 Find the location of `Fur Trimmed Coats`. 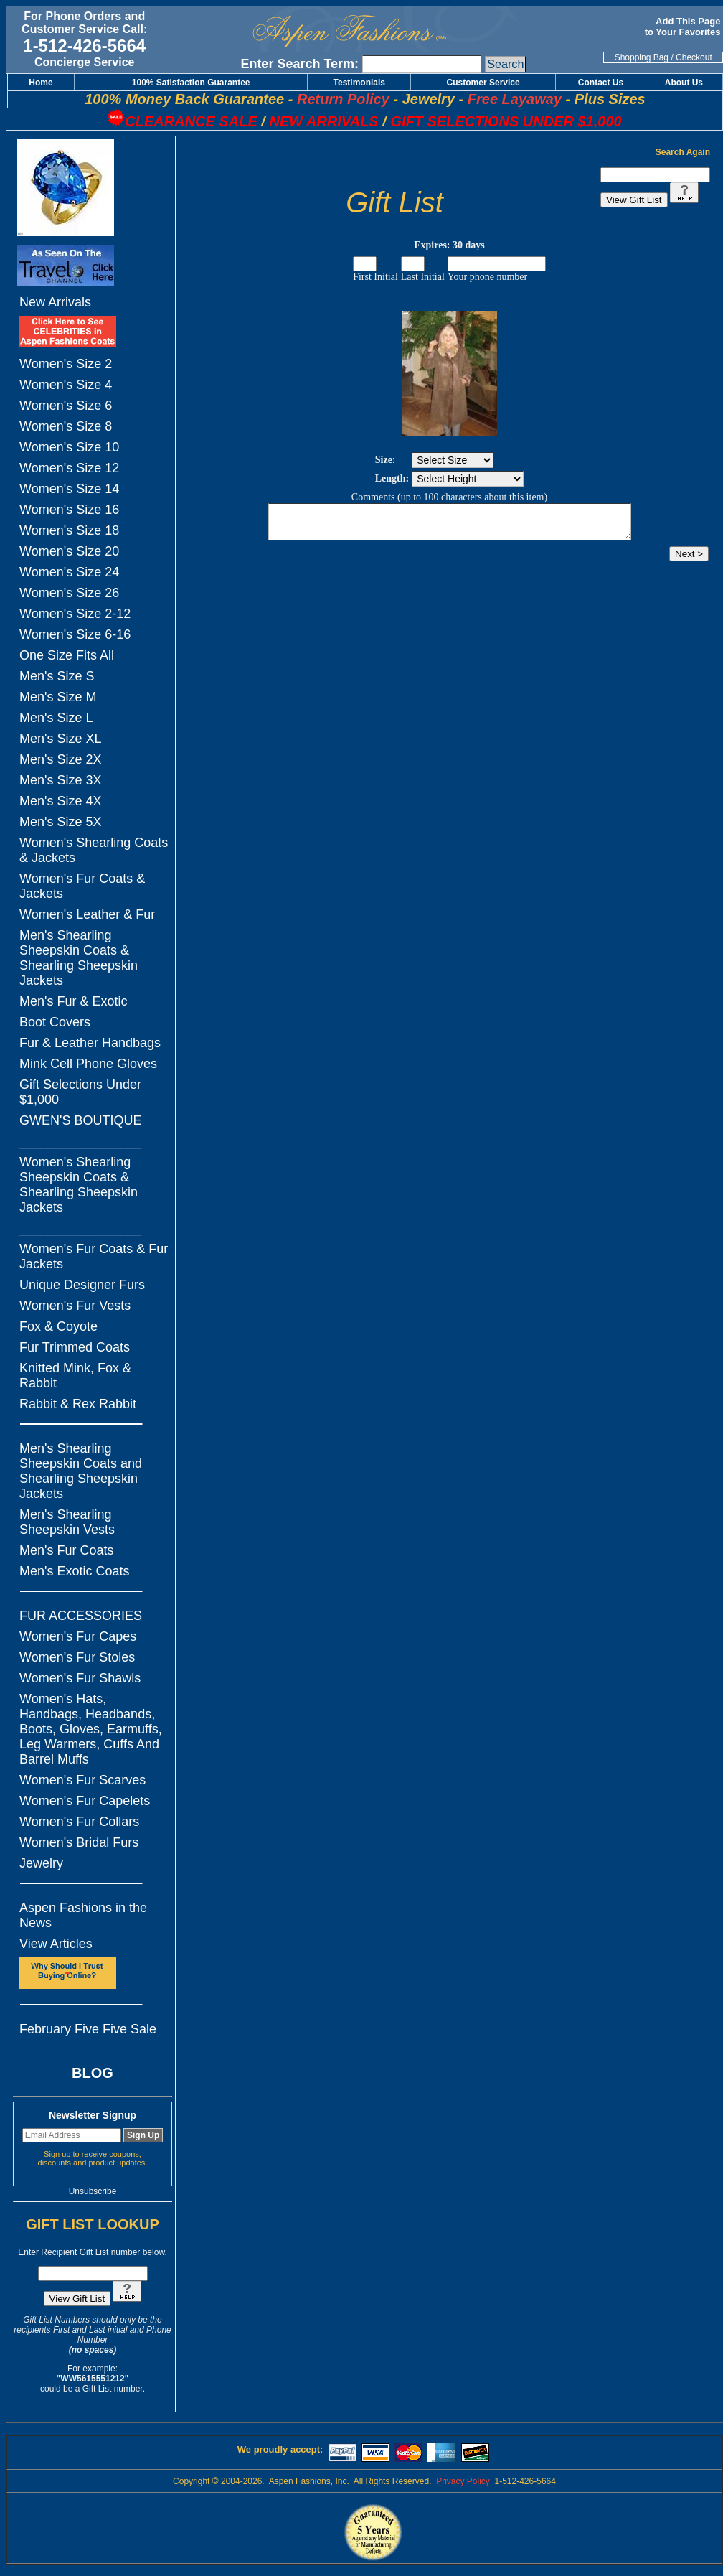

Fur Trimmed Coats is located at coordinates (74, 1347).